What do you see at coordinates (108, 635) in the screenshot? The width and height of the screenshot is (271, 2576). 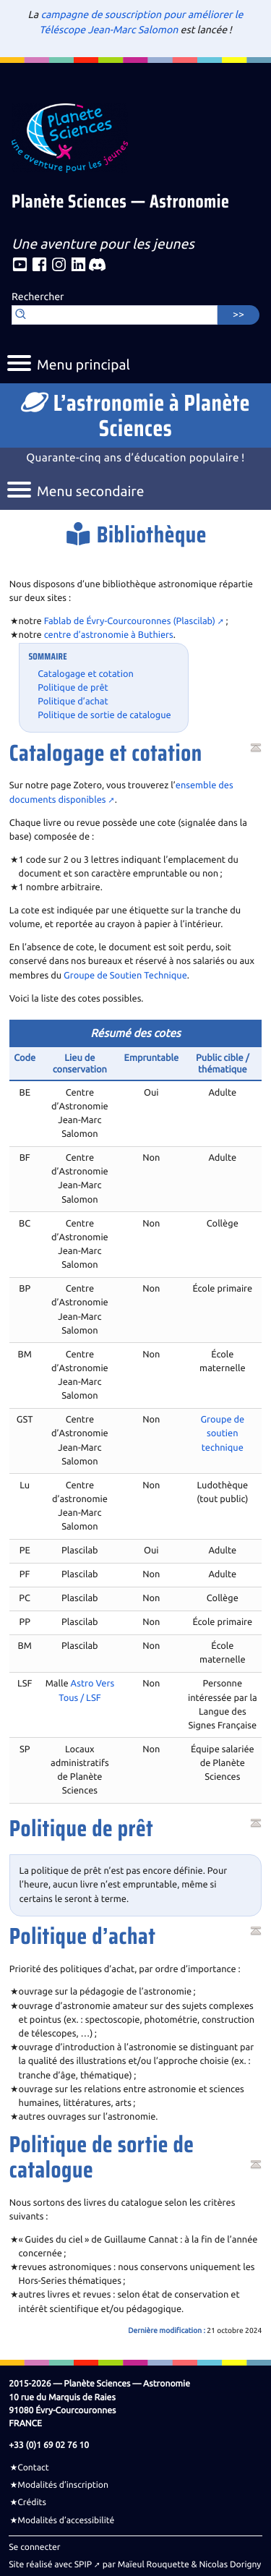 I see `centre d’astronomie à Buthiers` at bounding box center [108, 635].